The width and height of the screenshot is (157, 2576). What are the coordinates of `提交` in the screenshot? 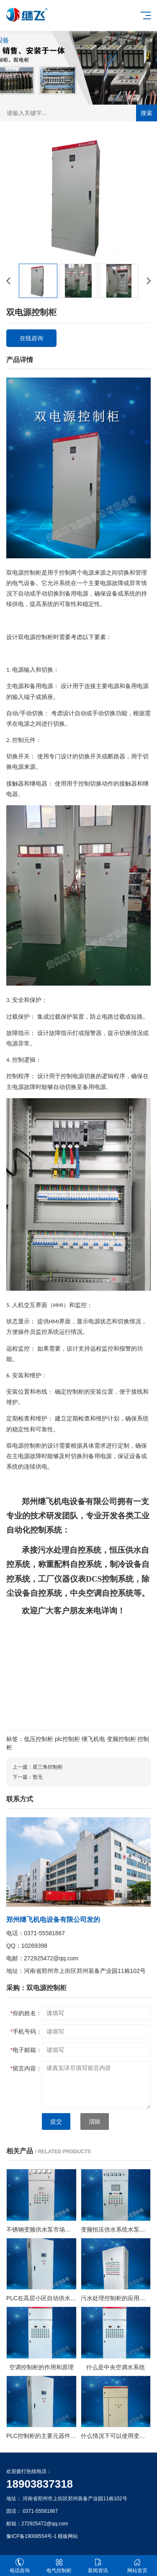 It's located at (56, 2121).